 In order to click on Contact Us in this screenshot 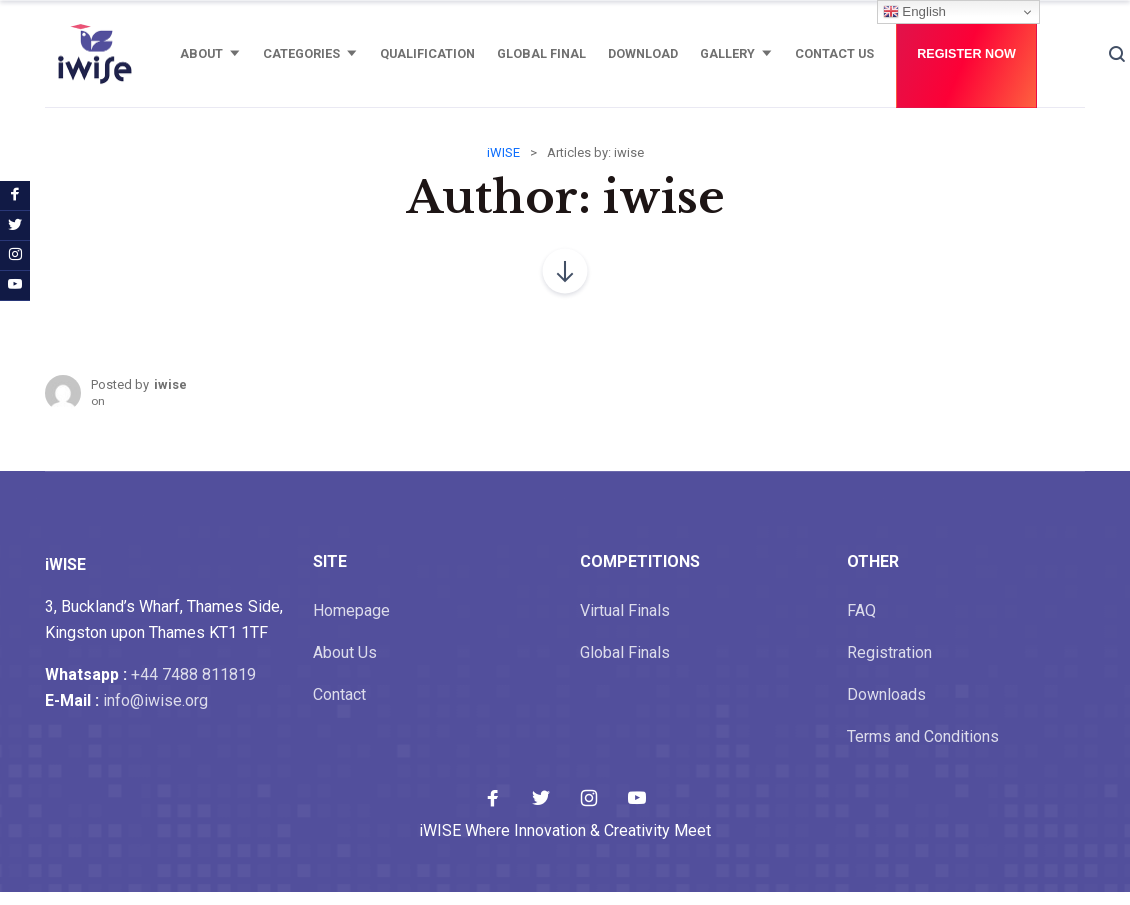, I will do `click(834, 53)`.